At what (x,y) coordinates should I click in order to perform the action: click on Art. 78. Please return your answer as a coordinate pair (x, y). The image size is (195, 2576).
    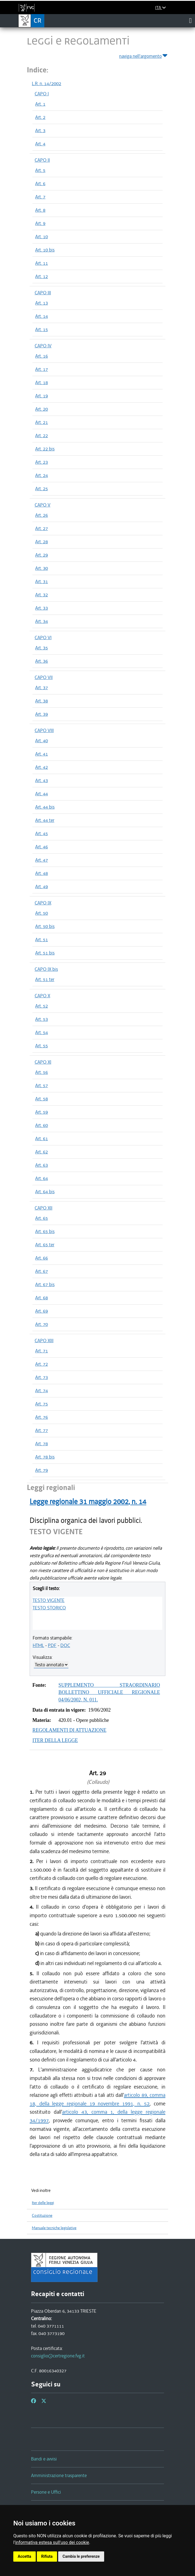
    Looking at the image, I should click on (41, 1444).